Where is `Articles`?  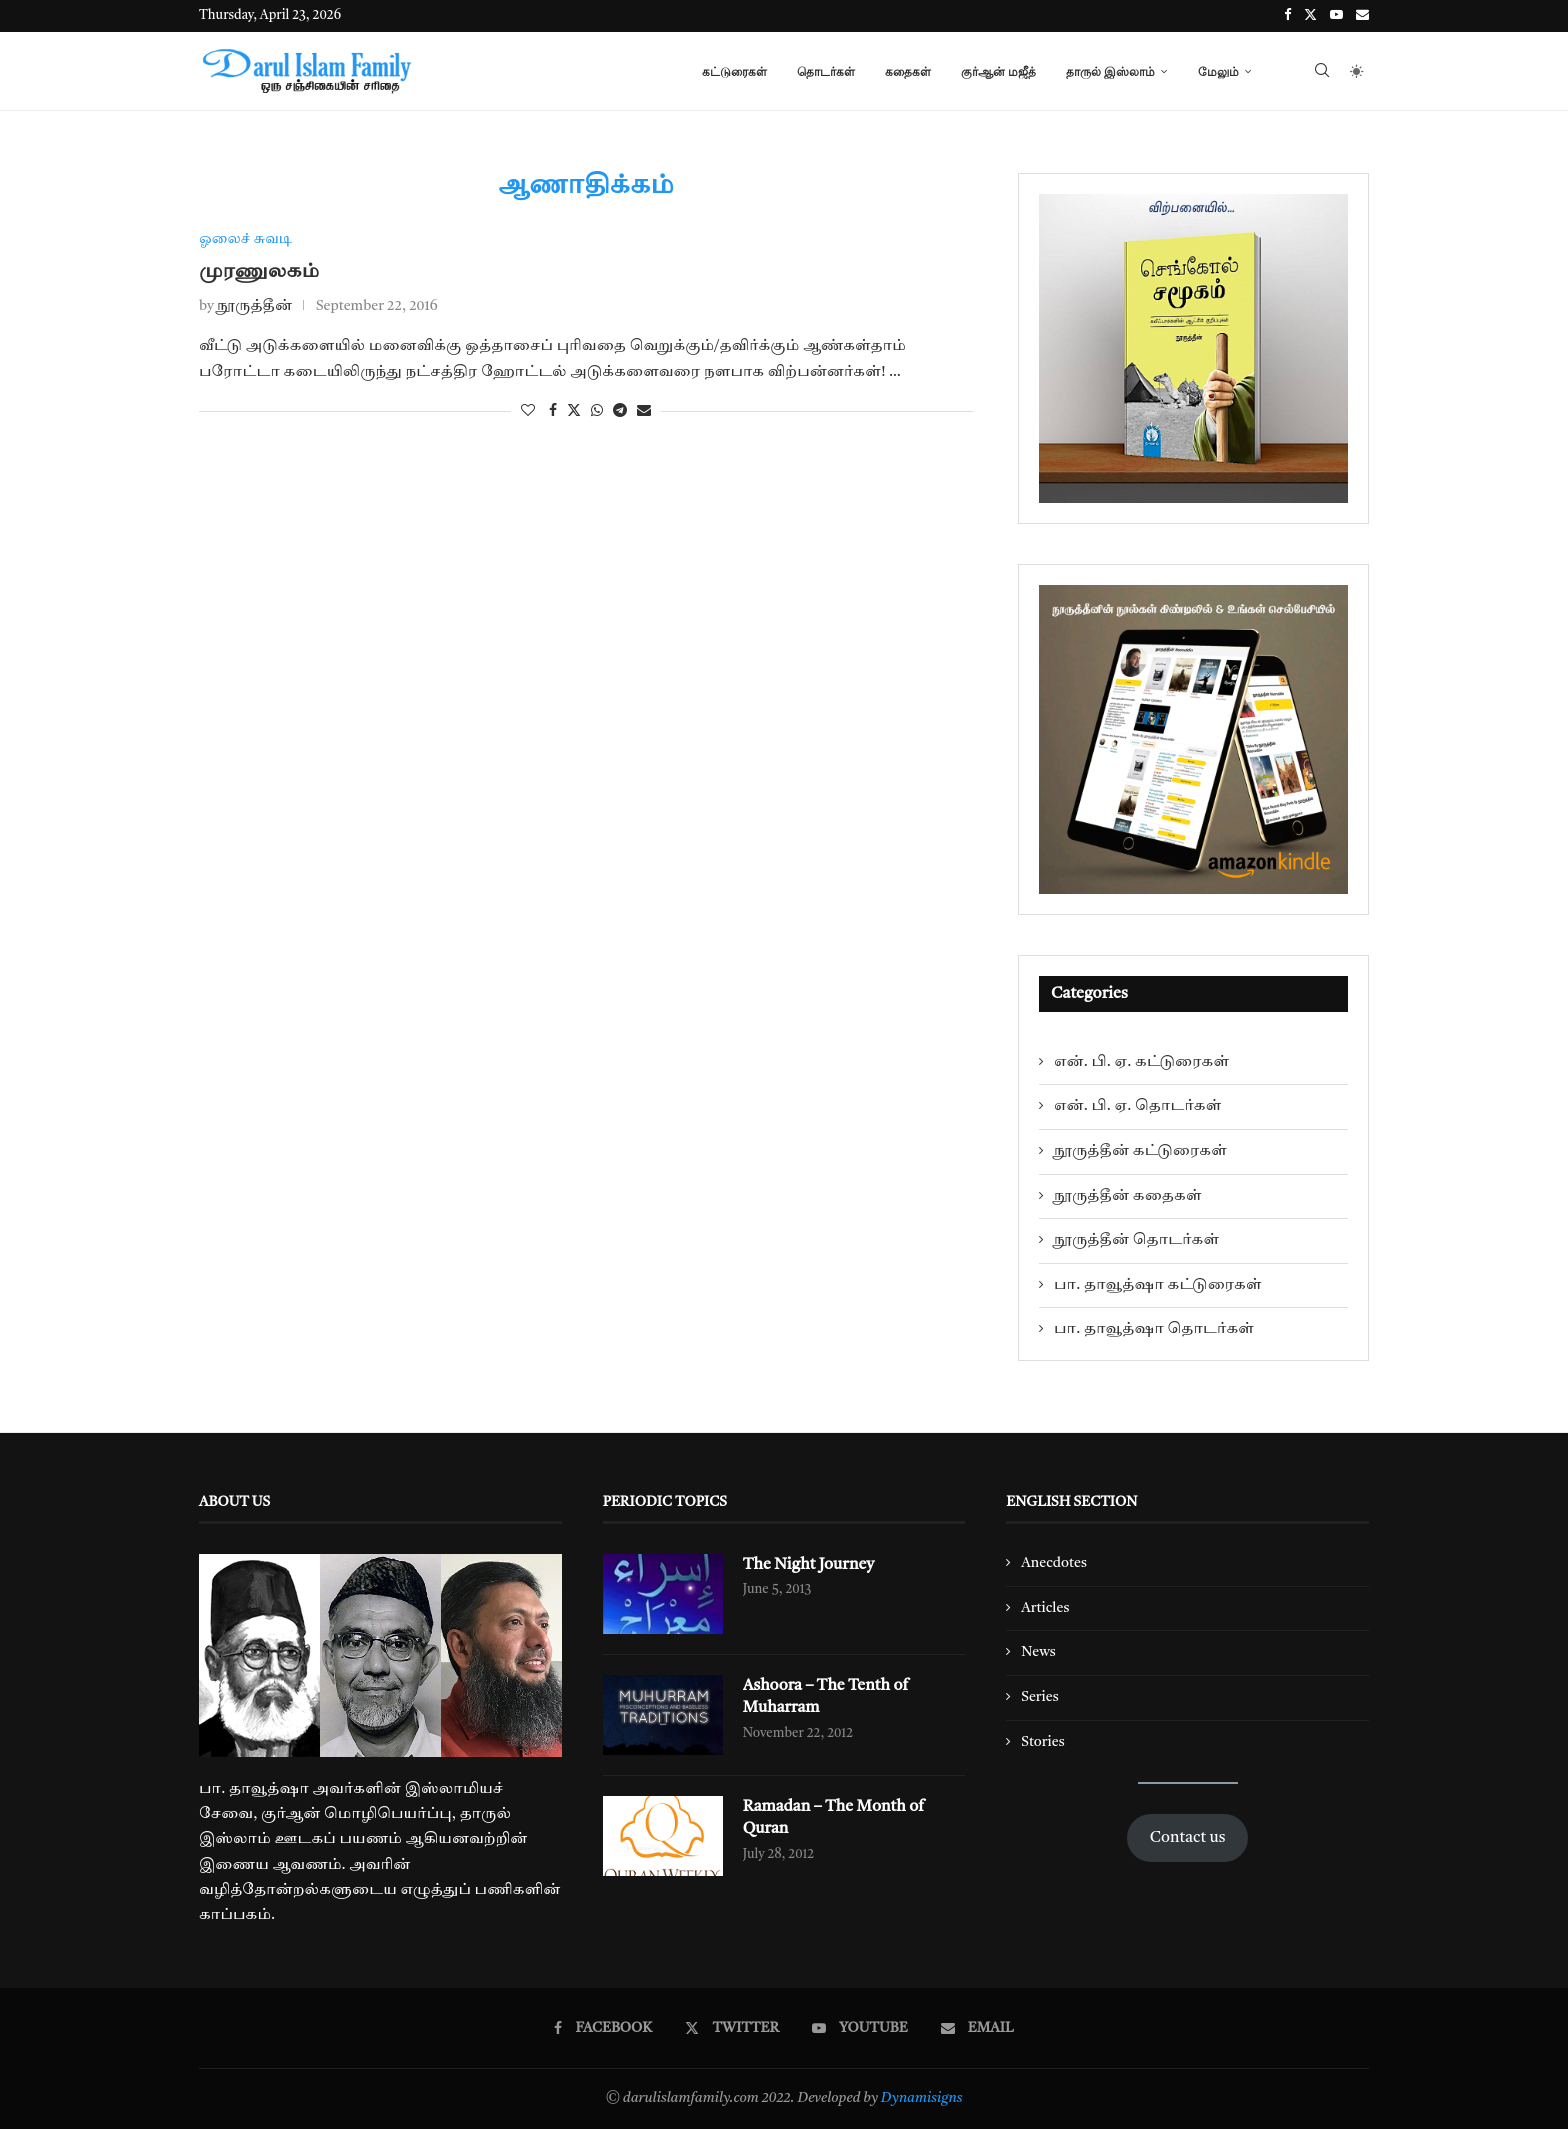
Articles is located at coordinates (1045, 1608).